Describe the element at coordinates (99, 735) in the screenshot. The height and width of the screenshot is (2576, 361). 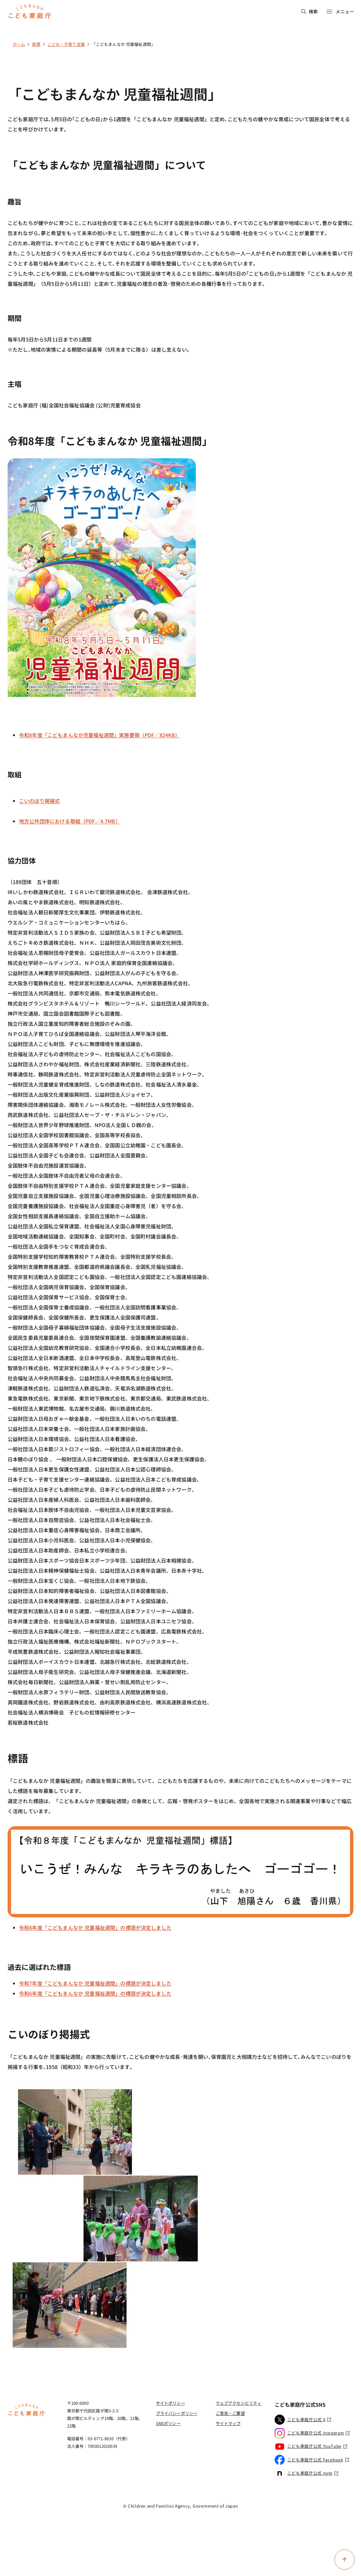
I see `令和8年度「こどもまんなか児童福祉週間」実施要領（PDF／824KB）` at that location.